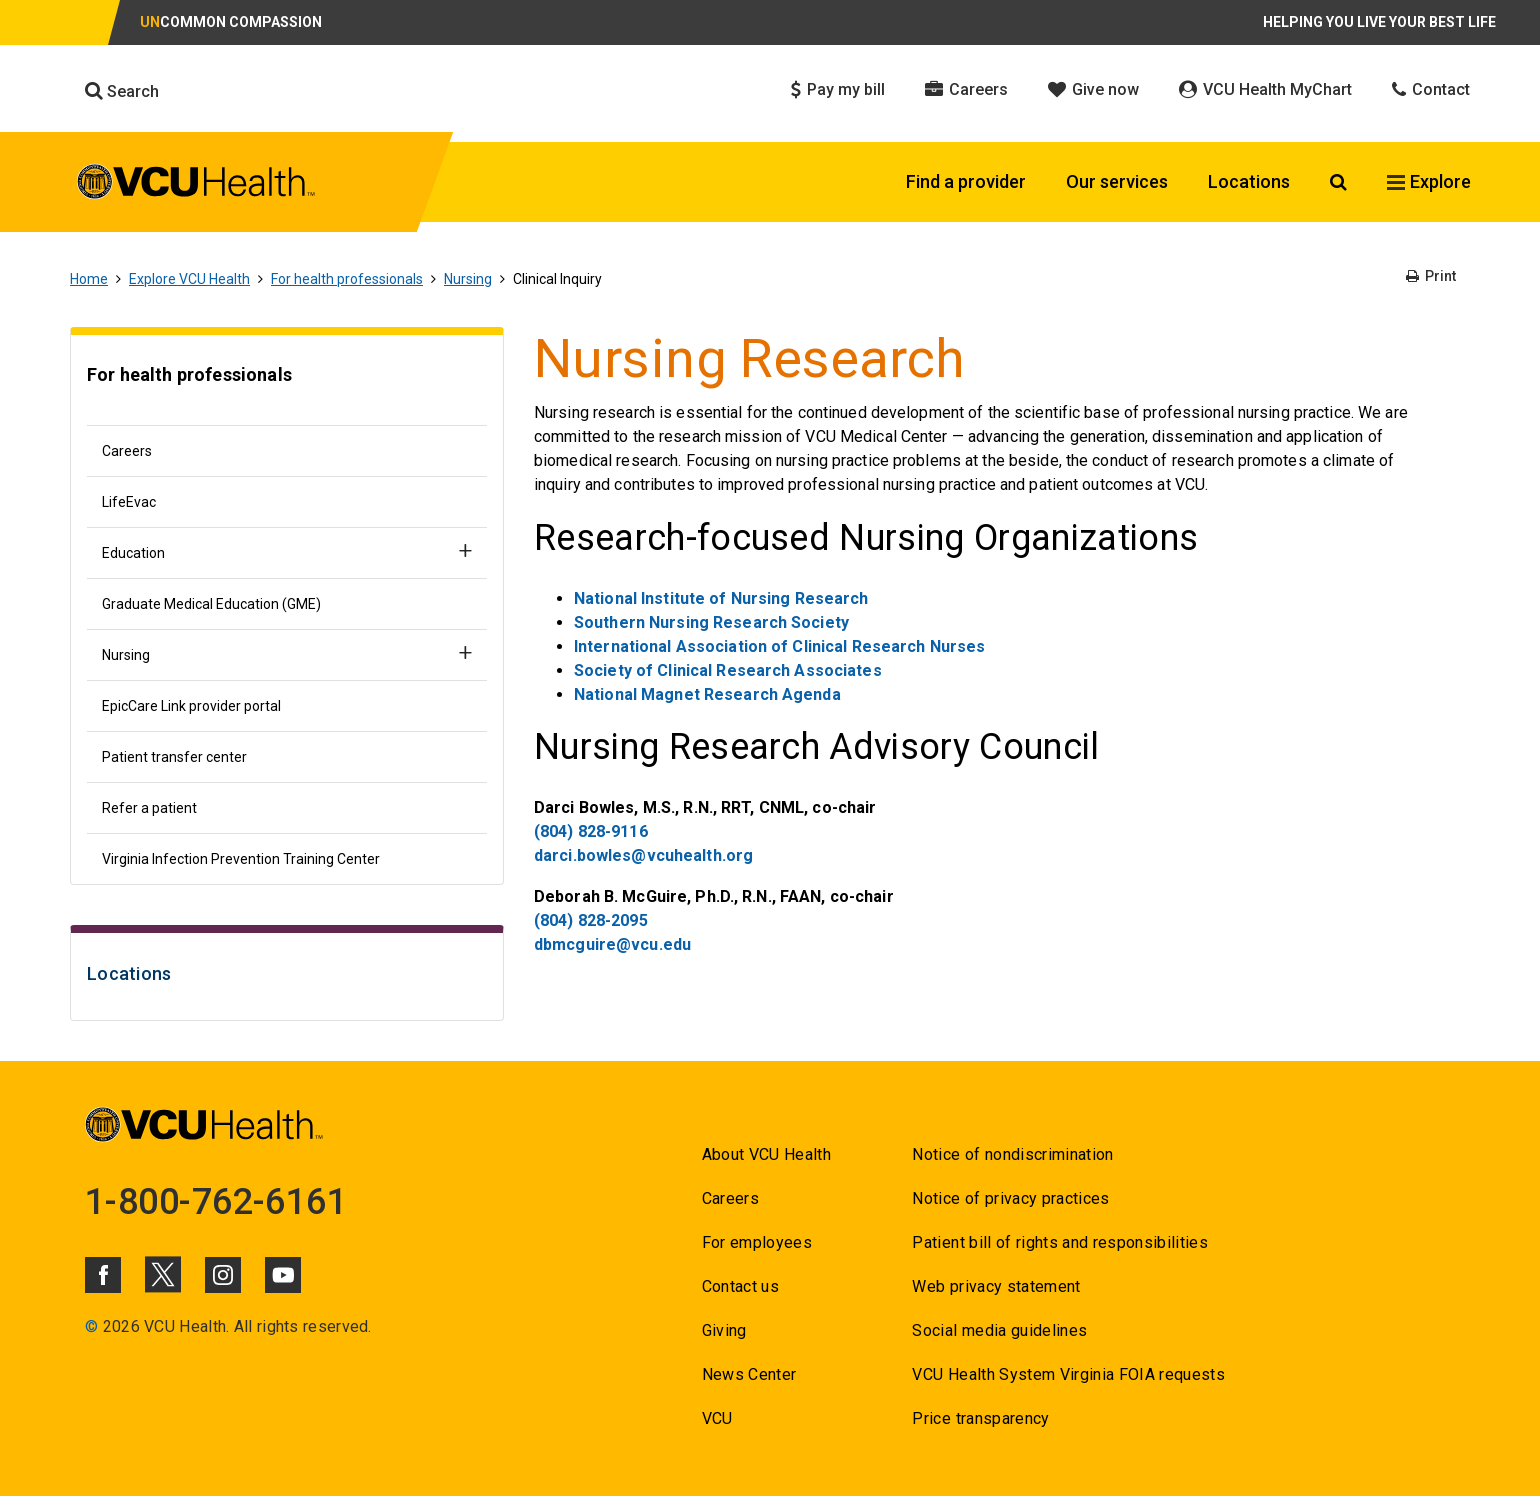 The height and width of the screenshot is (1496, 1540). I want to click on Notice of nondiscrimination [Go to Notice of nondiscrimination], so click(1012, 1154).